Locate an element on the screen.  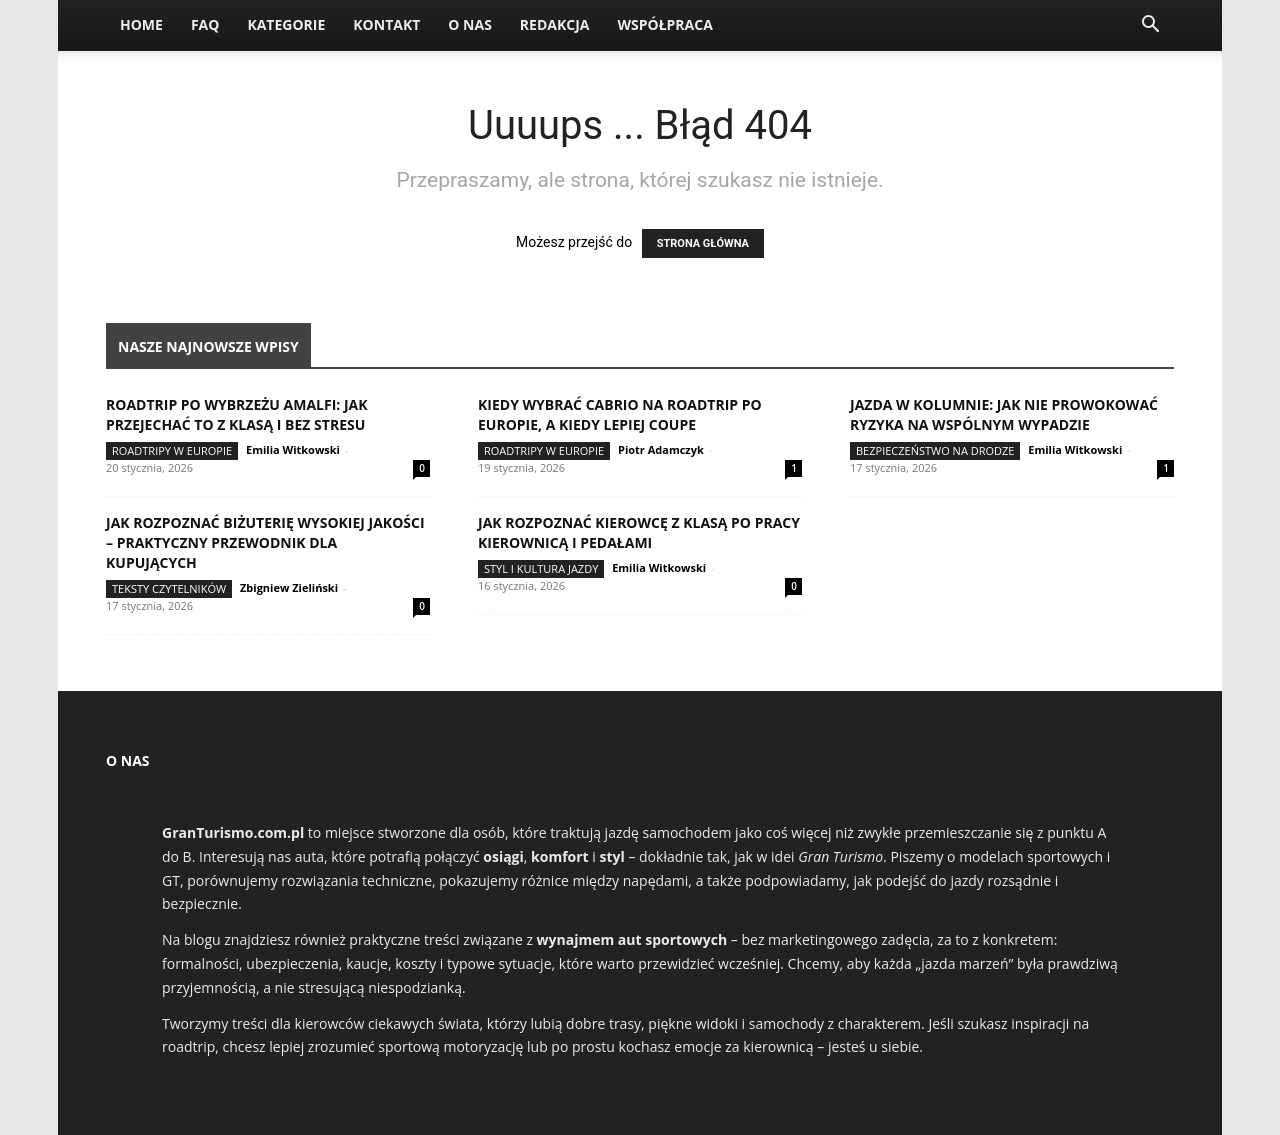
Emilia Witkowski is located at coordinates (293, 449).